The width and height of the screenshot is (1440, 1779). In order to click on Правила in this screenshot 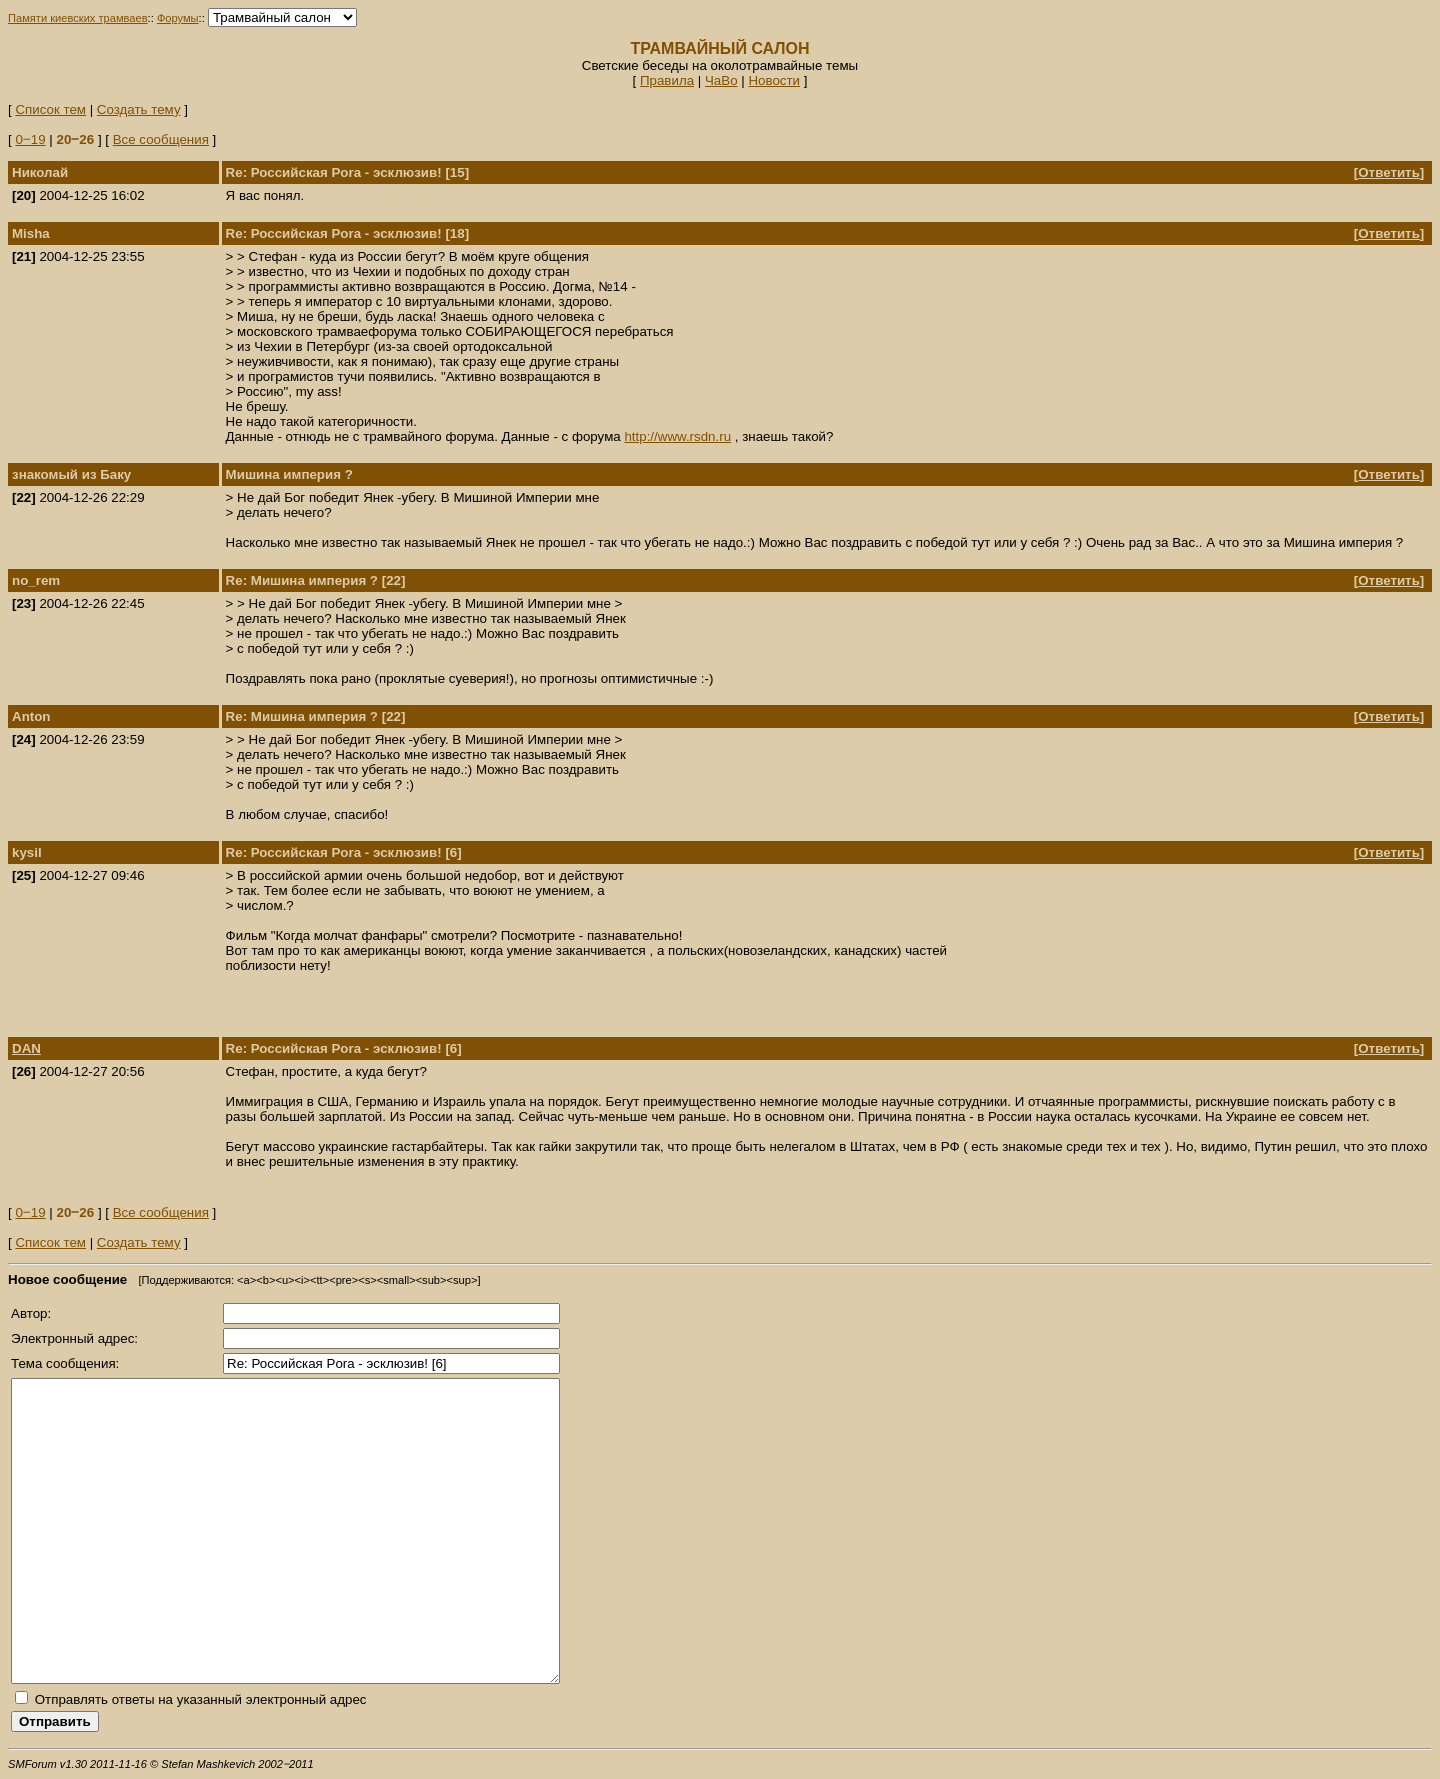, I will do `click(667, 80)`.